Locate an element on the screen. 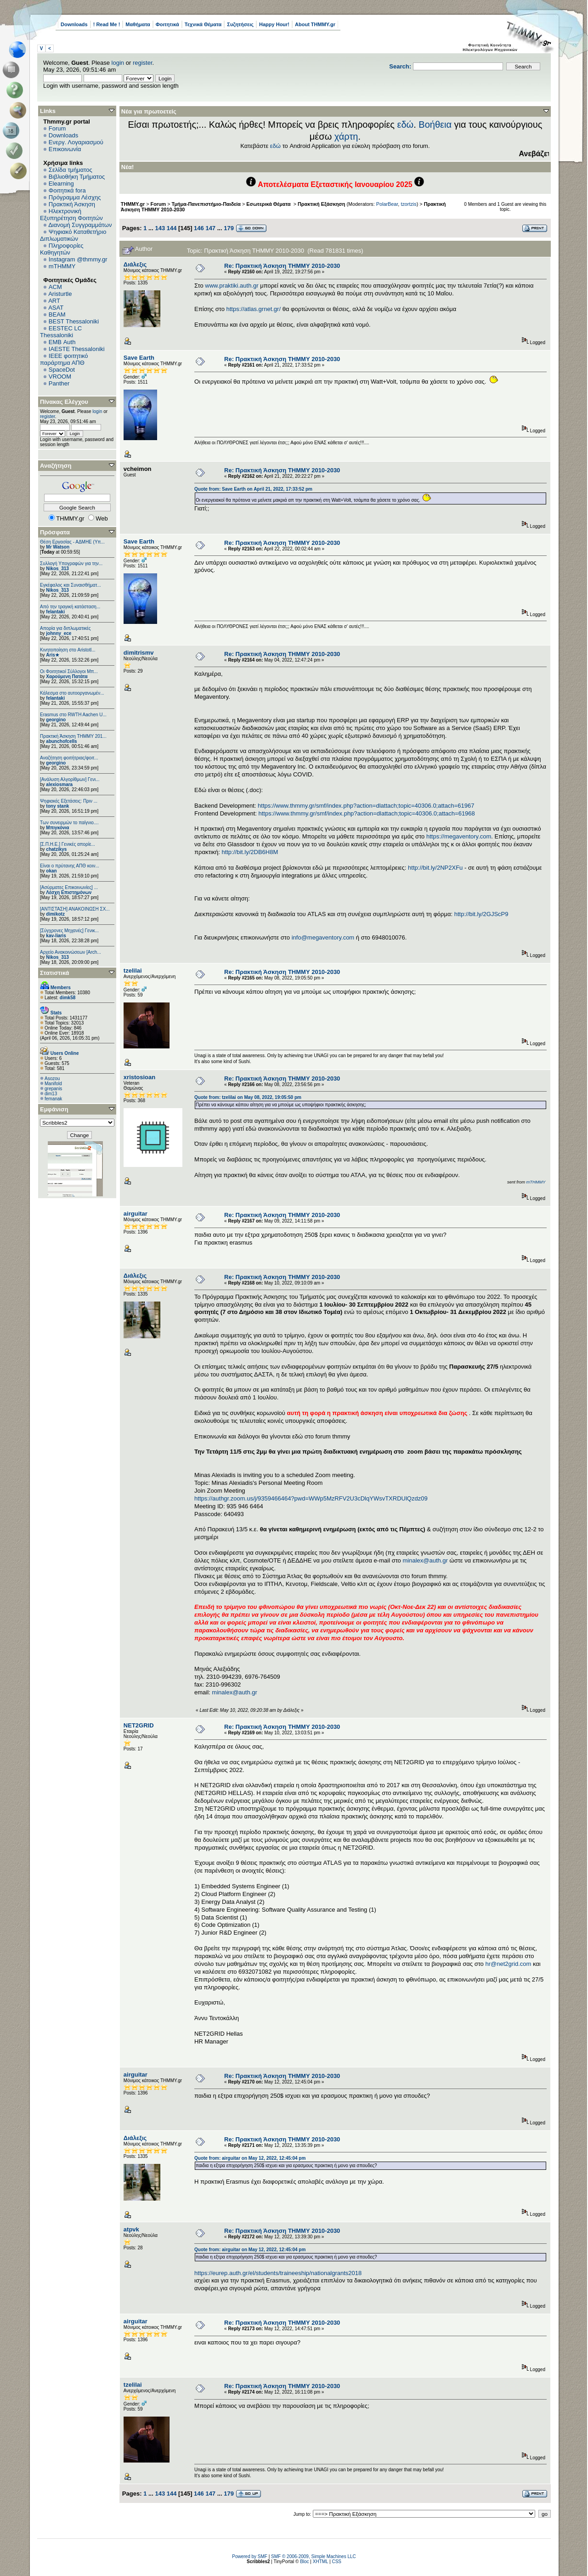 The image size is (588, 2576). Quote from: Save Earth on April 21, 2022, 17:33:52 pm is located at coordinates (253, 489).